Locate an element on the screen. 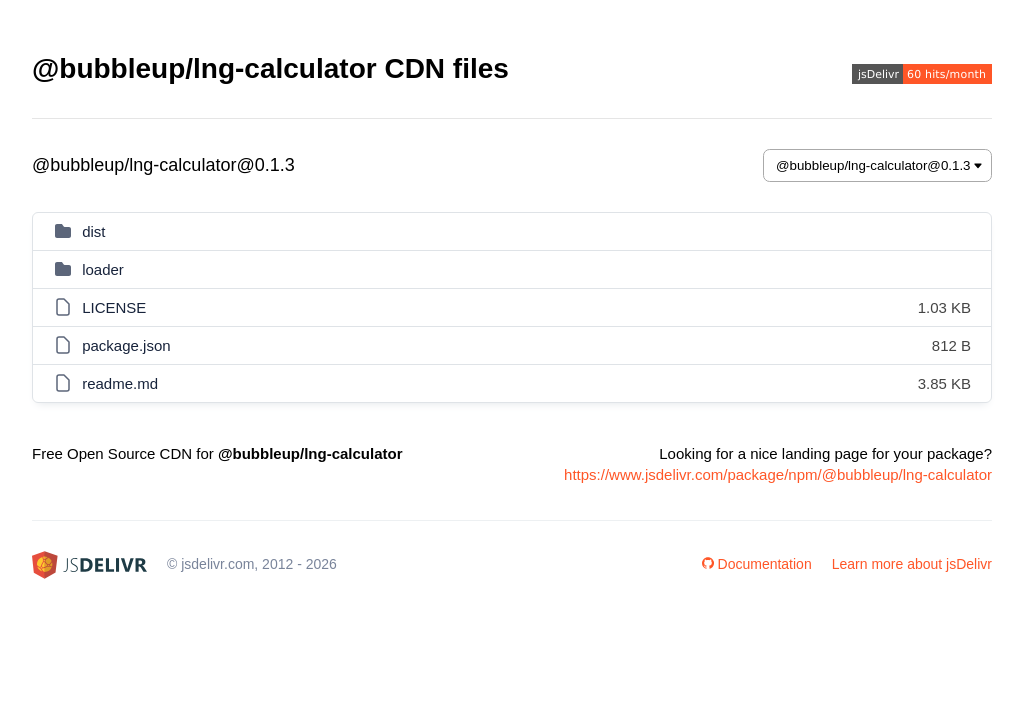 The width and height of the screenshot is (1024, 720). LICENSE is located at coordinates (114, 307).